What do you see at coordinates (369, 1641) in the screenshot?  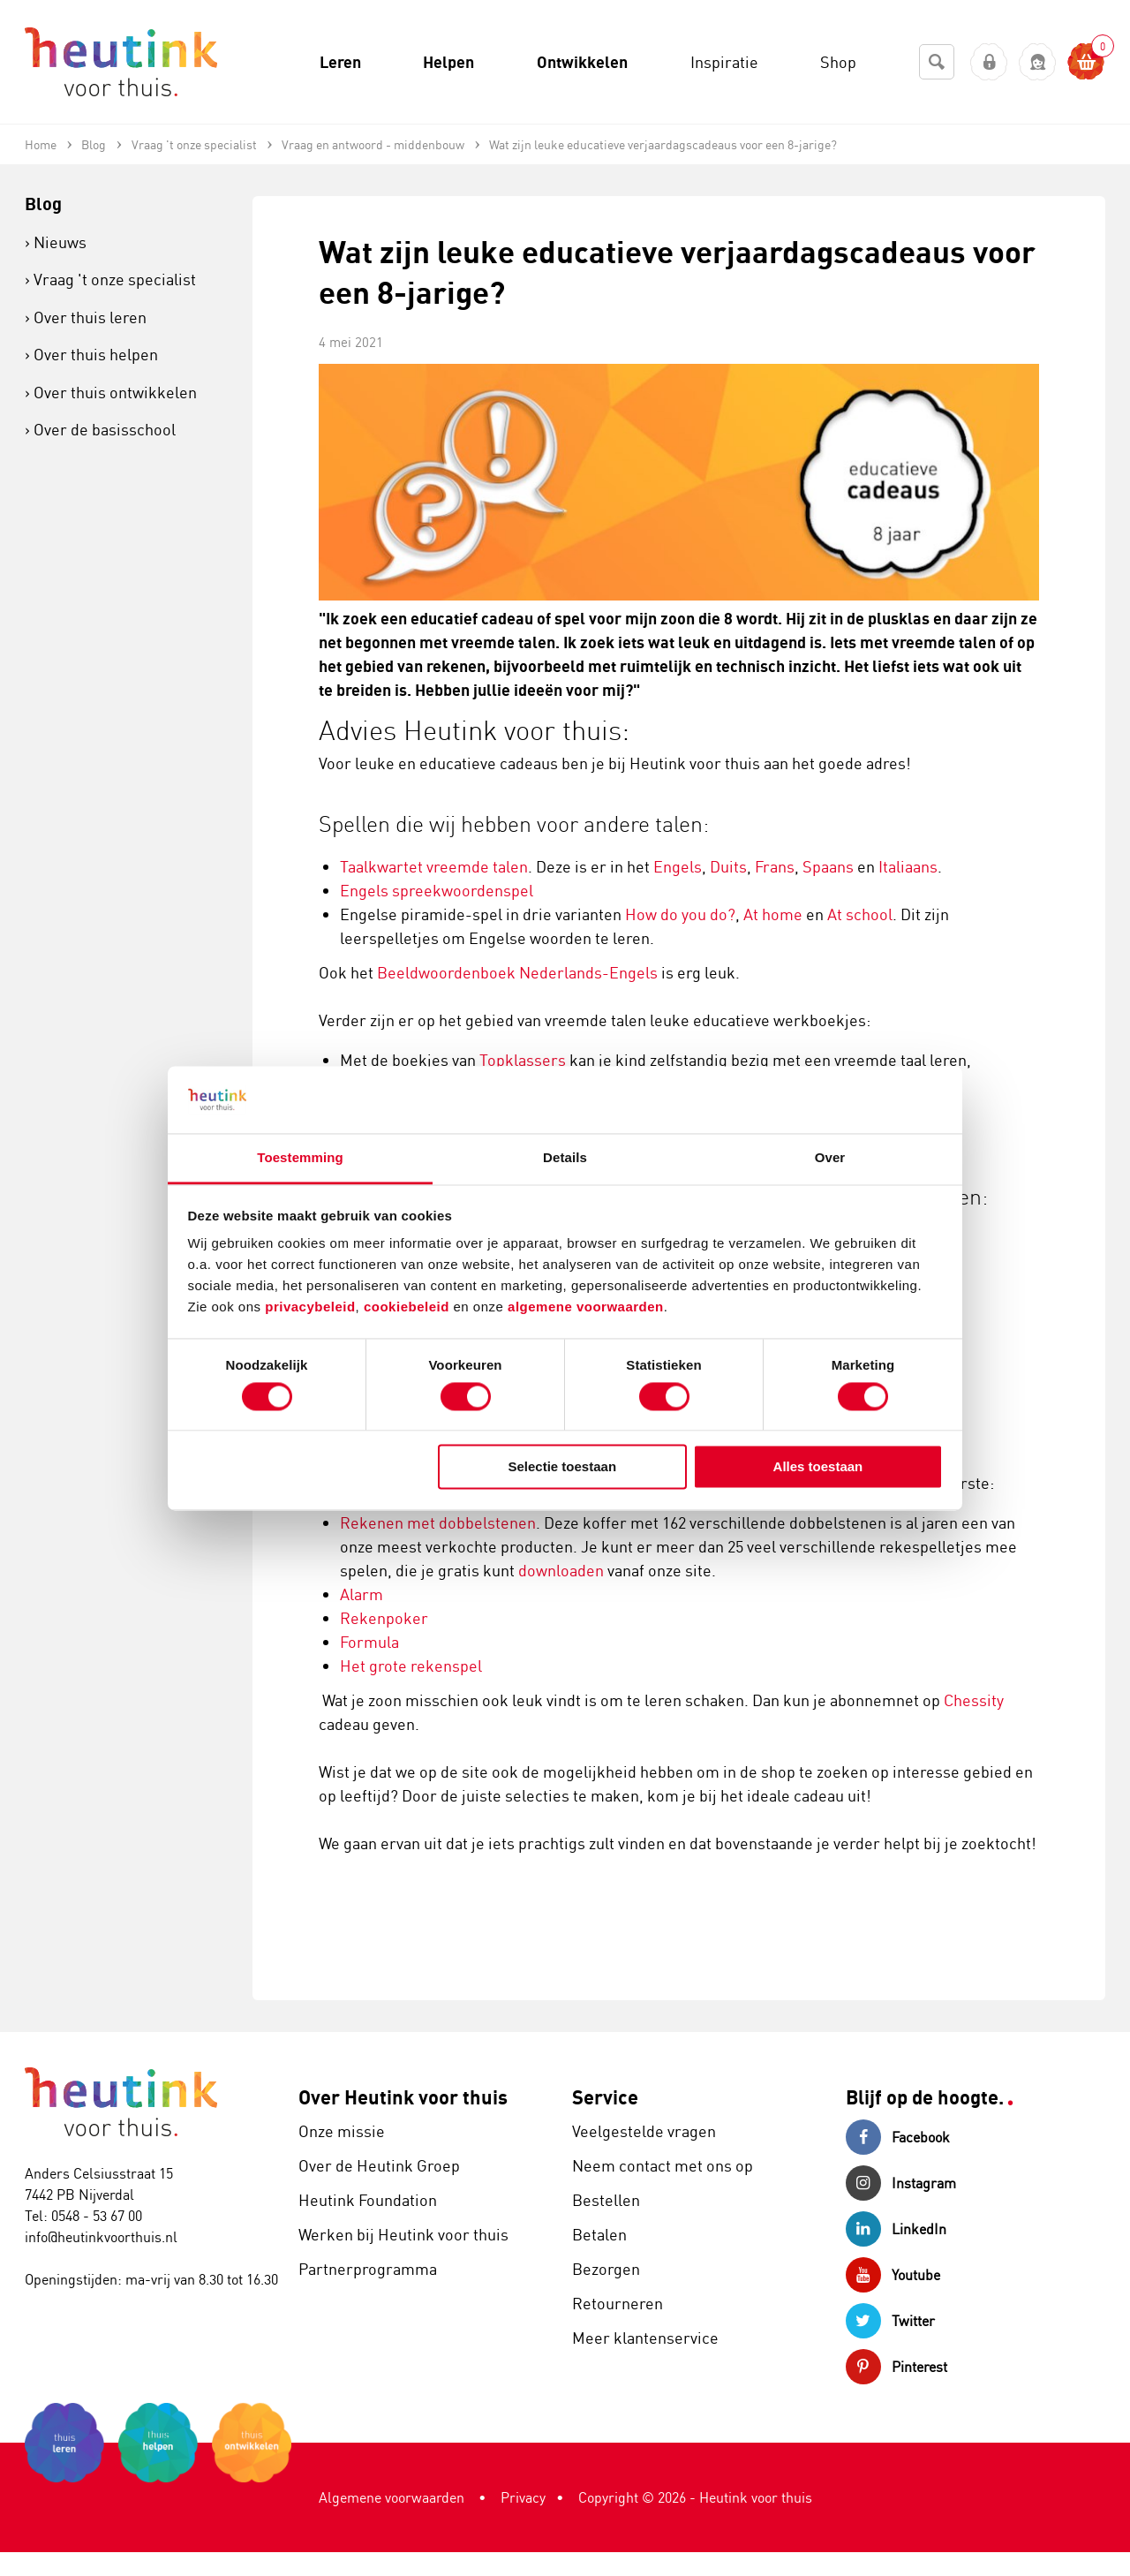 I see `Formula` at bounding box center [369, 1641].